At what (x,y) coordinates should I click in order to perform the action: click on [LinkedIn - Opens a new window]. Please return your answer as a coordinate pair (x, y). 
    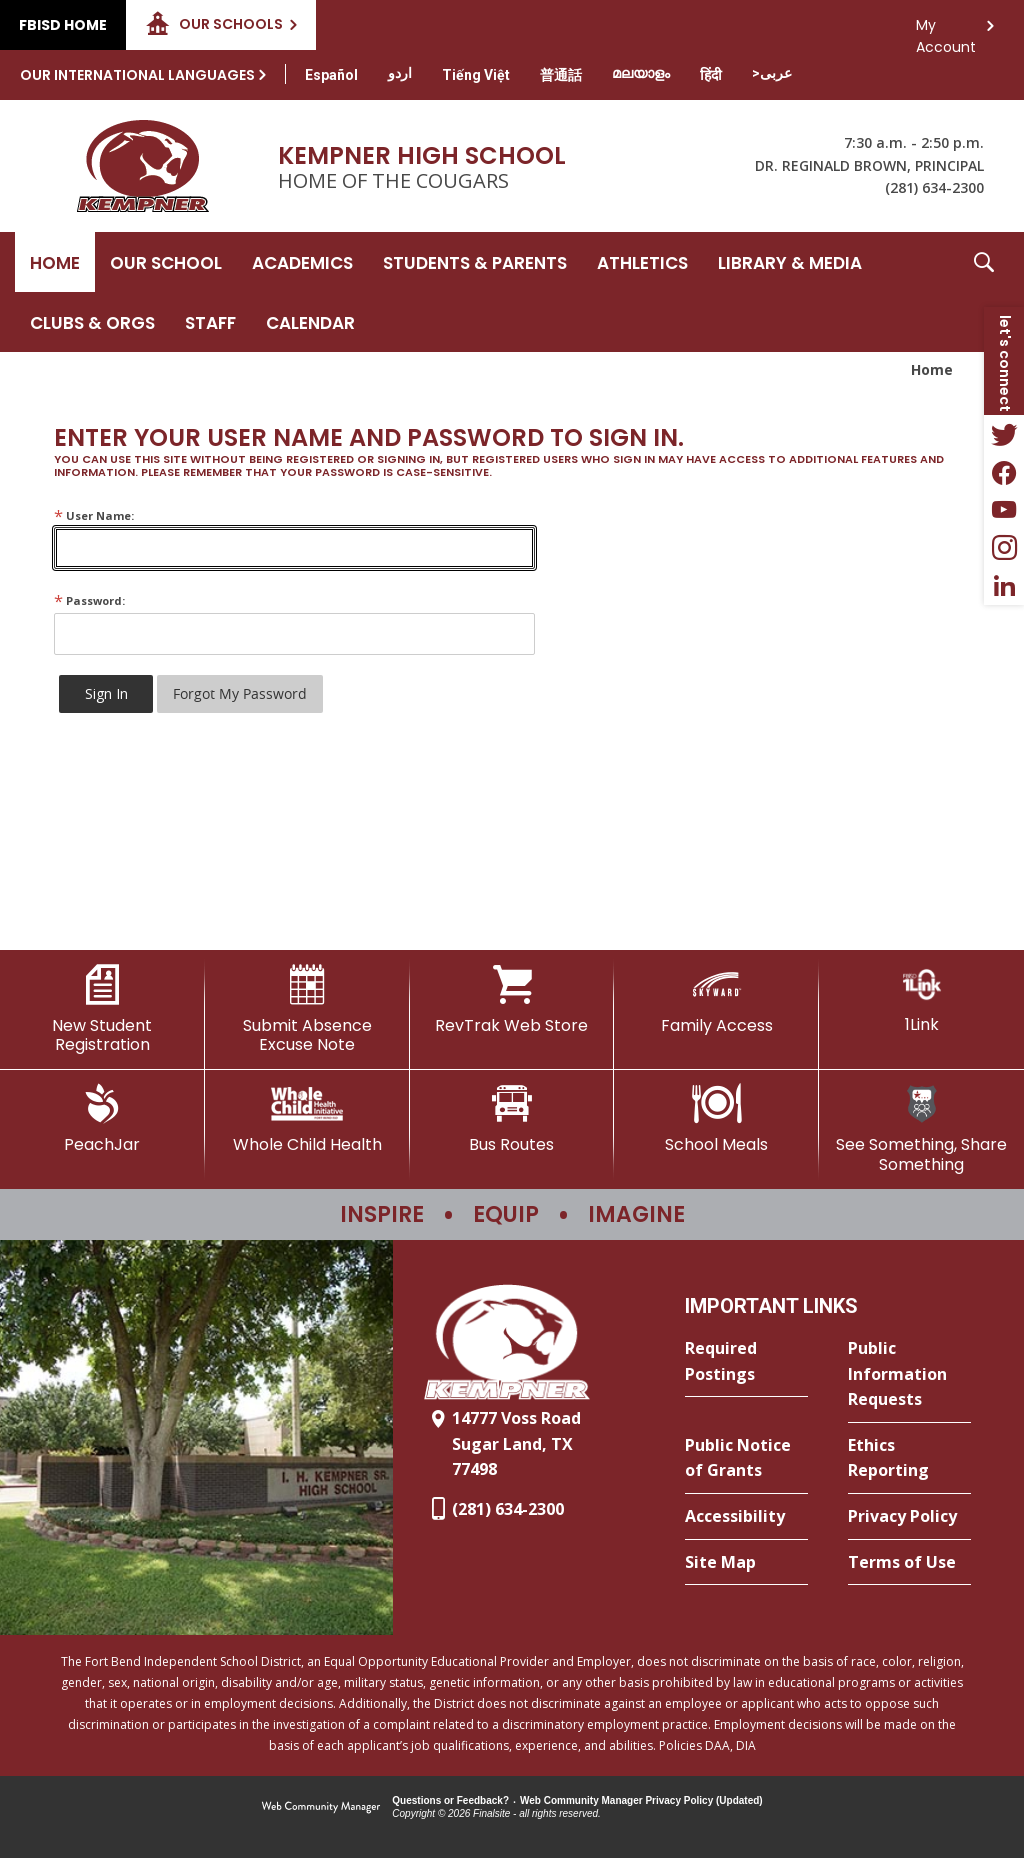
    Looking at the image, I should click on (1004, 586).